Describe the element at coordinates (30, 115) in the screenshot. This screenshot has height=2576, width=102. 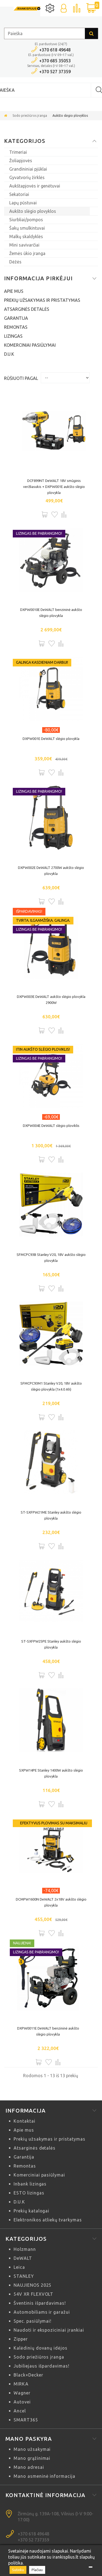
I see `Sodo priežiūros įranga` at that location.